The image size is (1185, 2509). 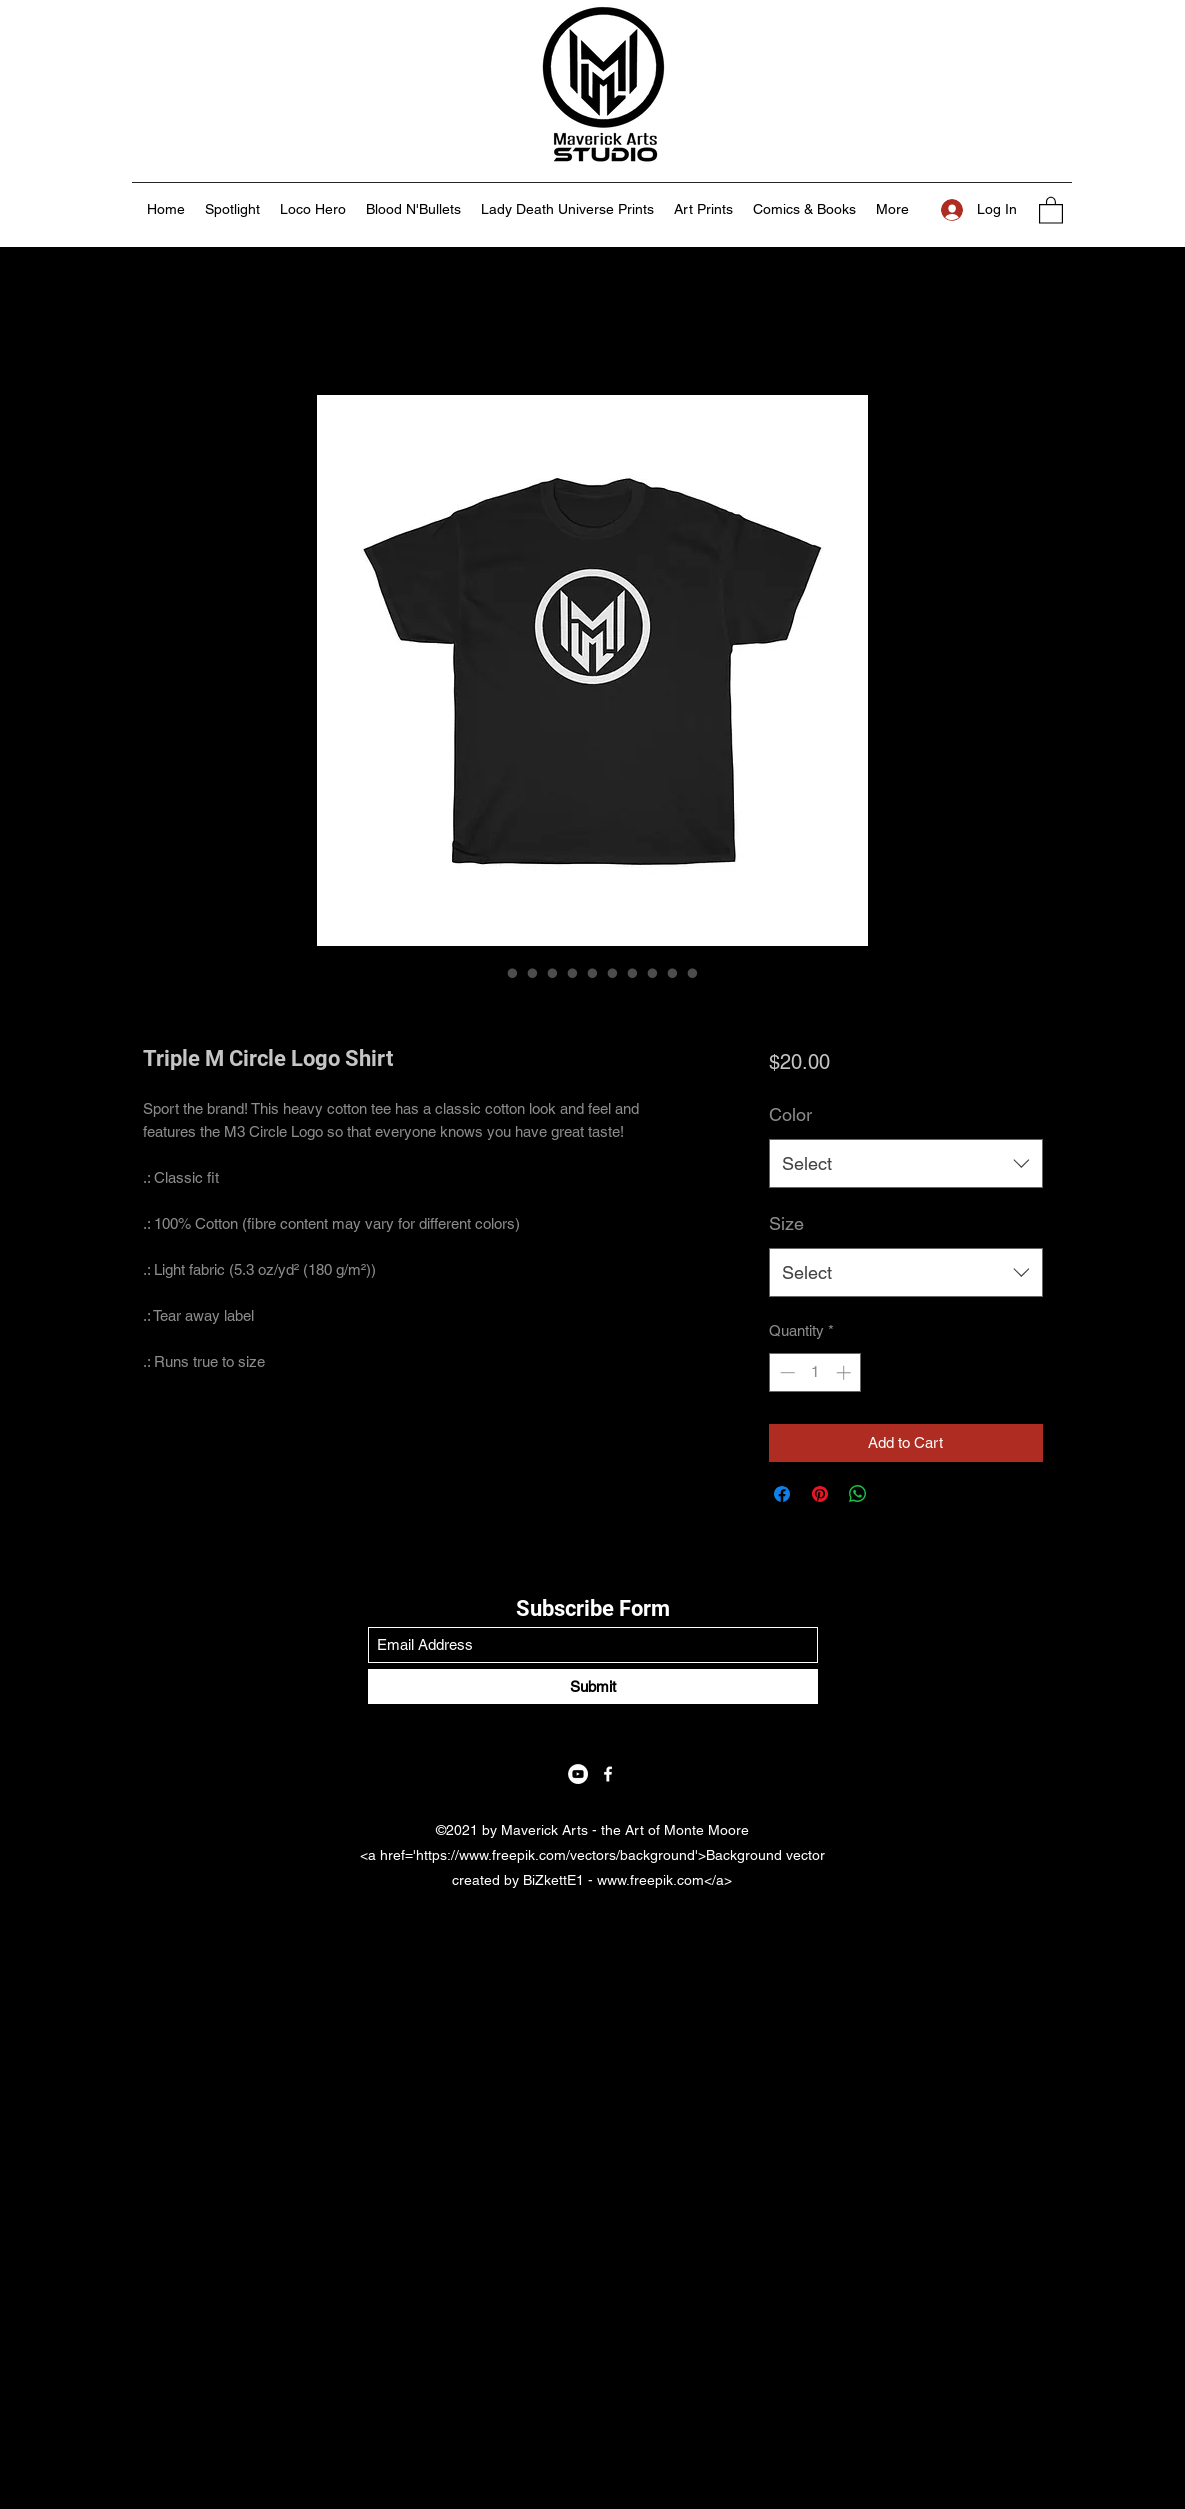 I want to click on [YouTube], so click(x=578, y=1774).